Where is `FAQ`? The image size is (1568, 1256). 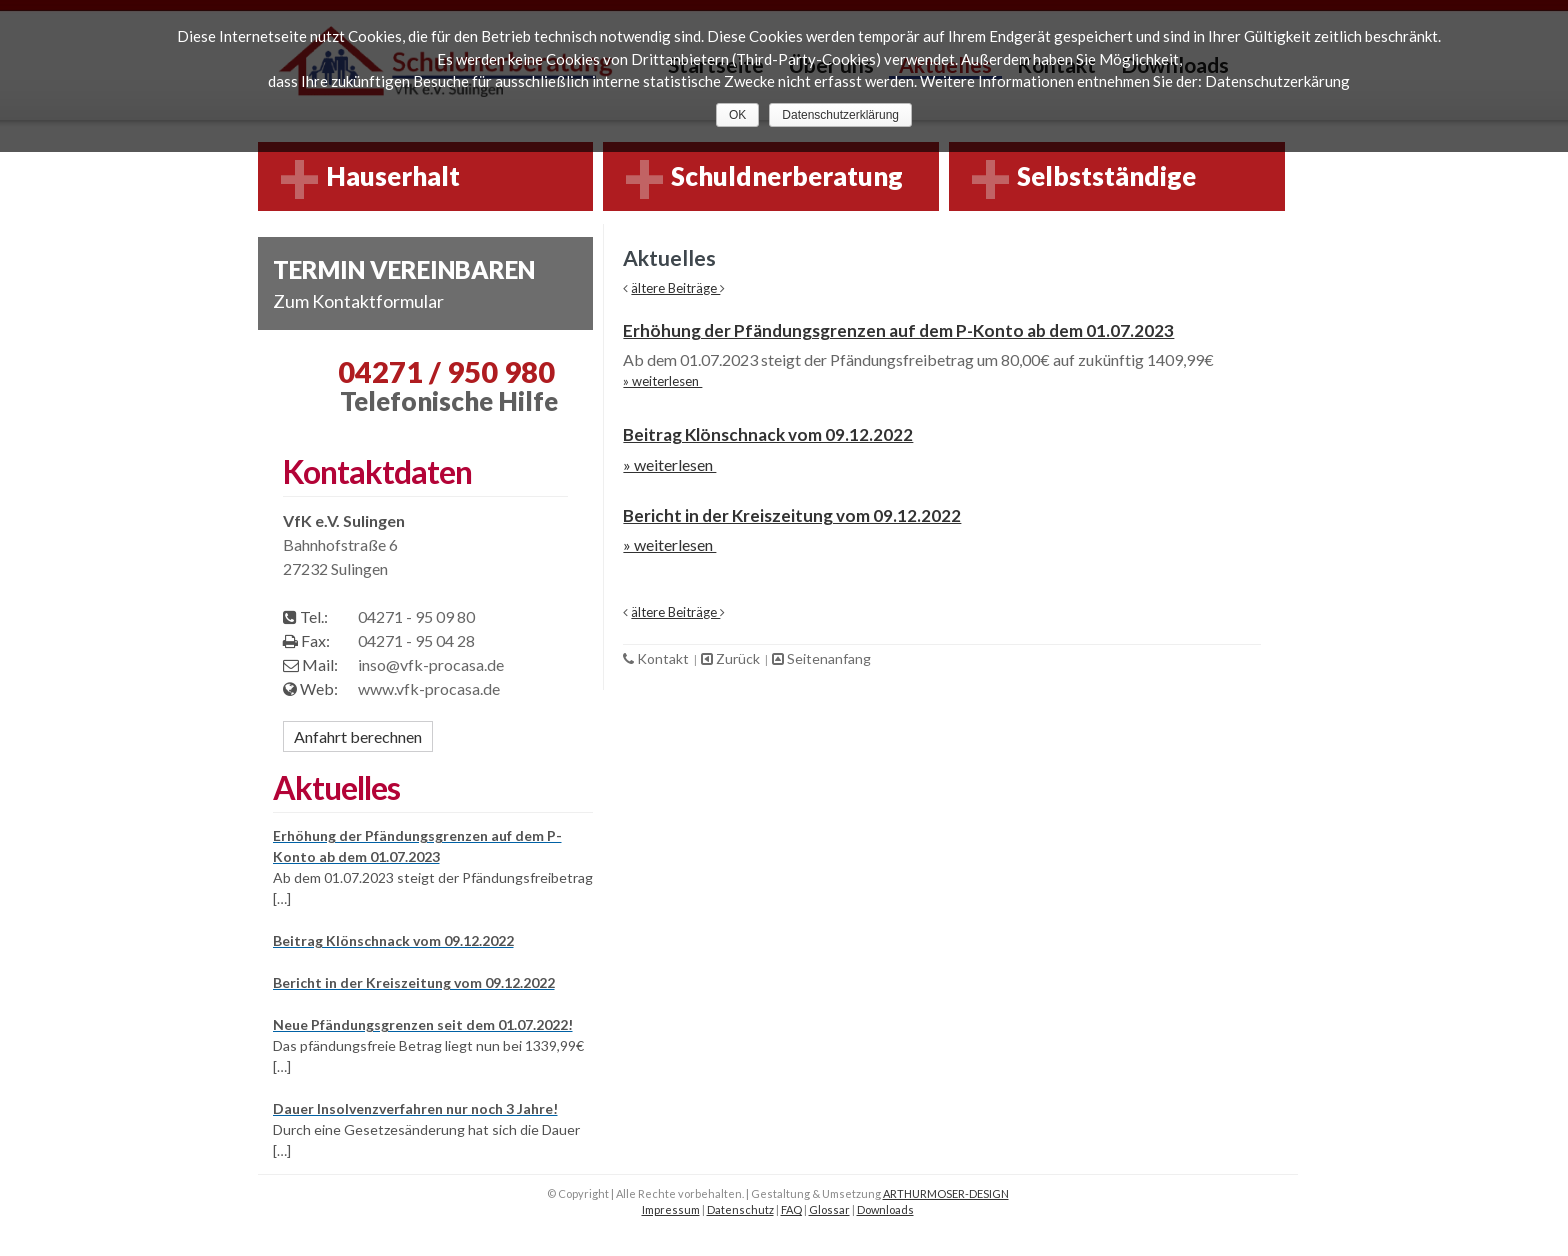 FAQ is located at coordinates (791, 1209).